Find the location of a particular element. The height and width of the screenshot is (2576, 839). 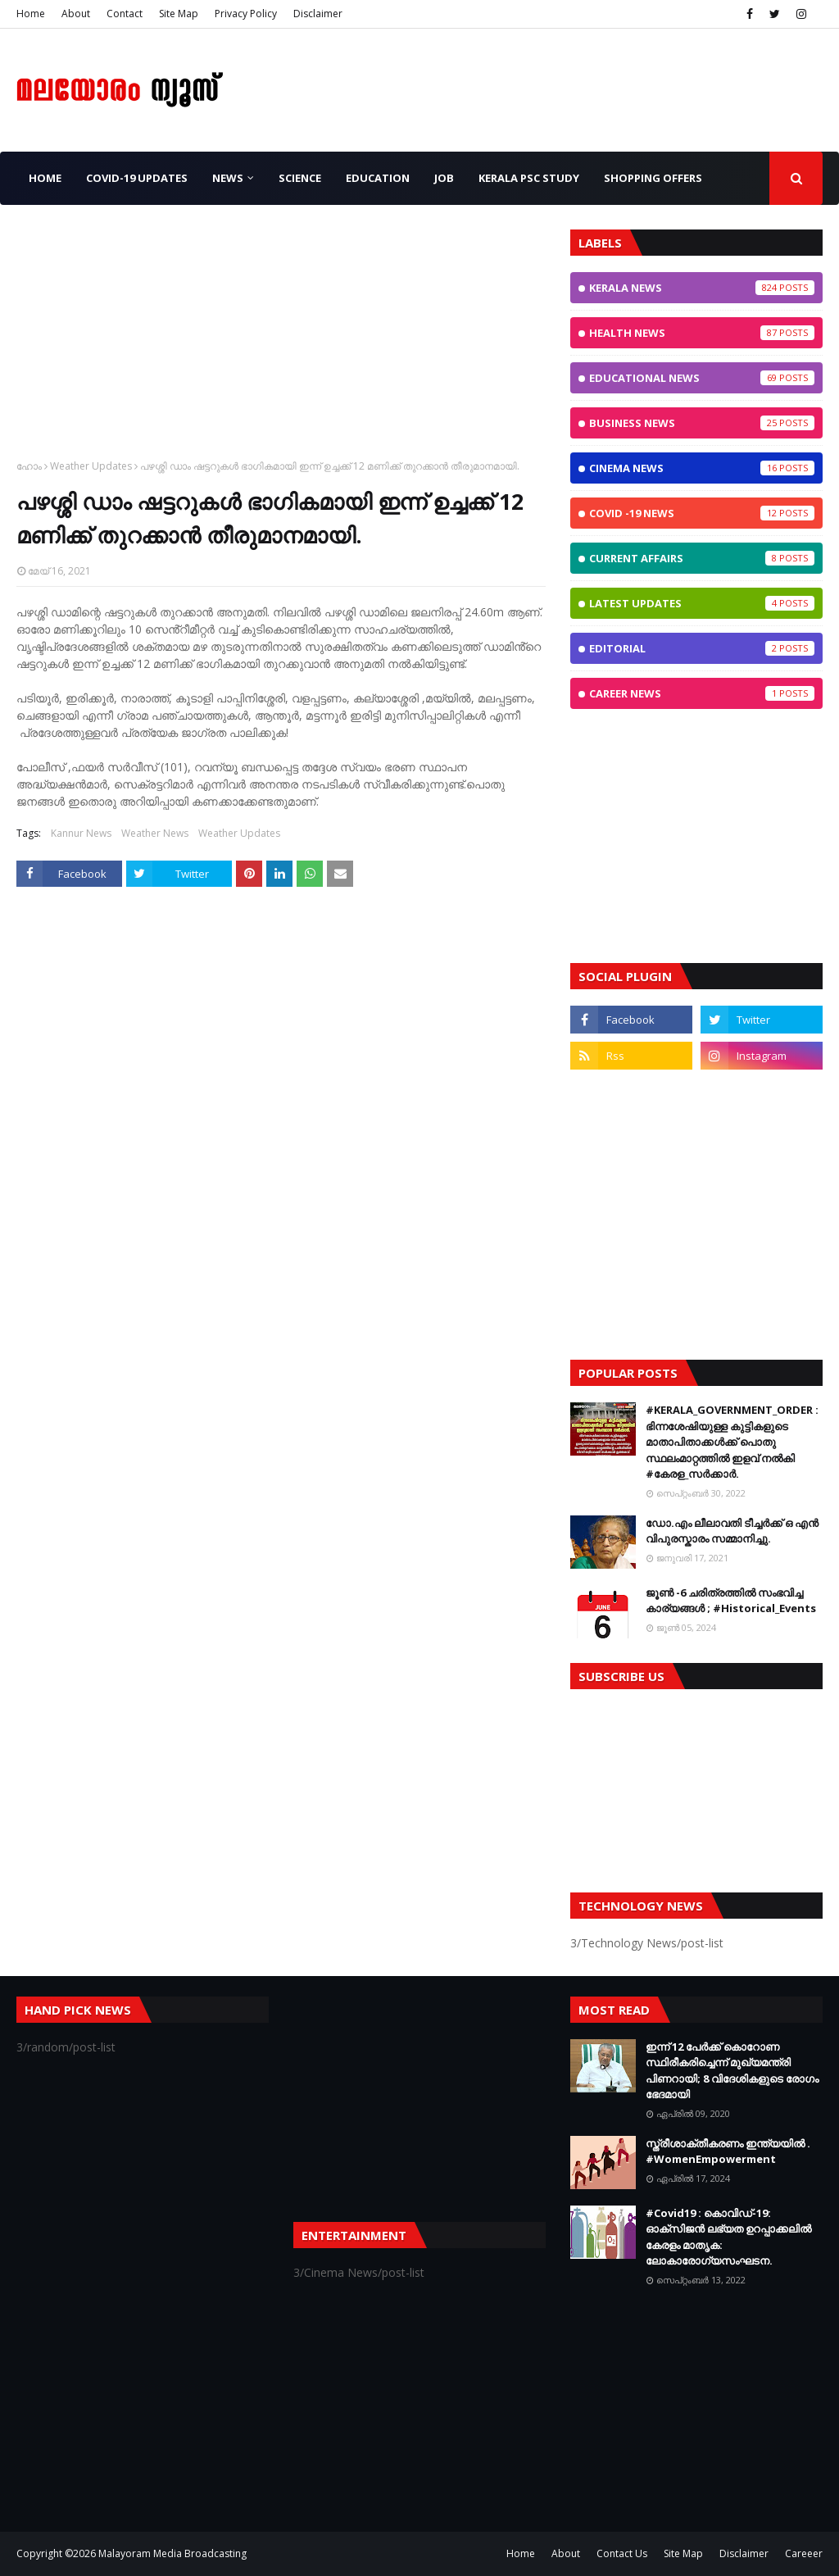

Weather Updates is located at coordinates (91, 466).